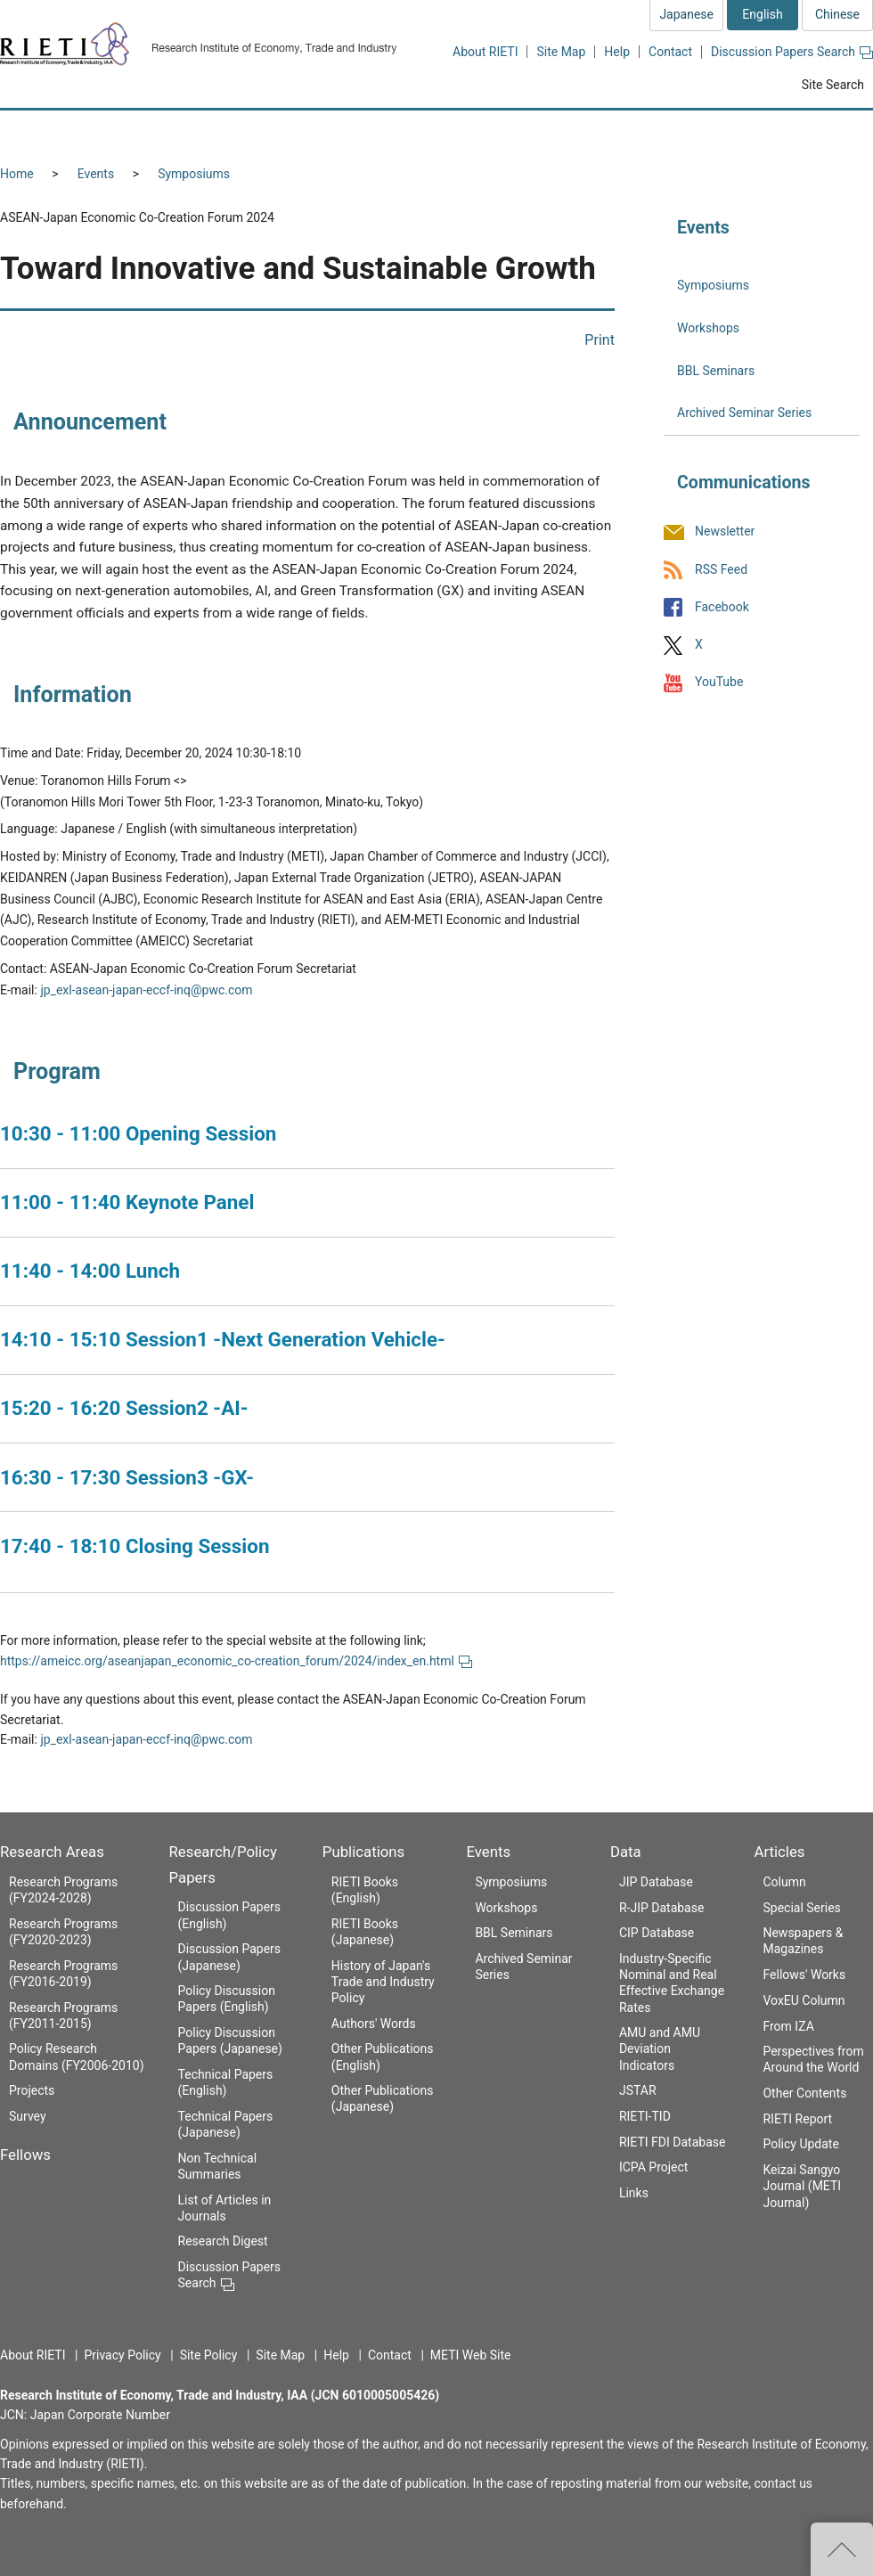  I want to click on Workshops, so click(708, 328).